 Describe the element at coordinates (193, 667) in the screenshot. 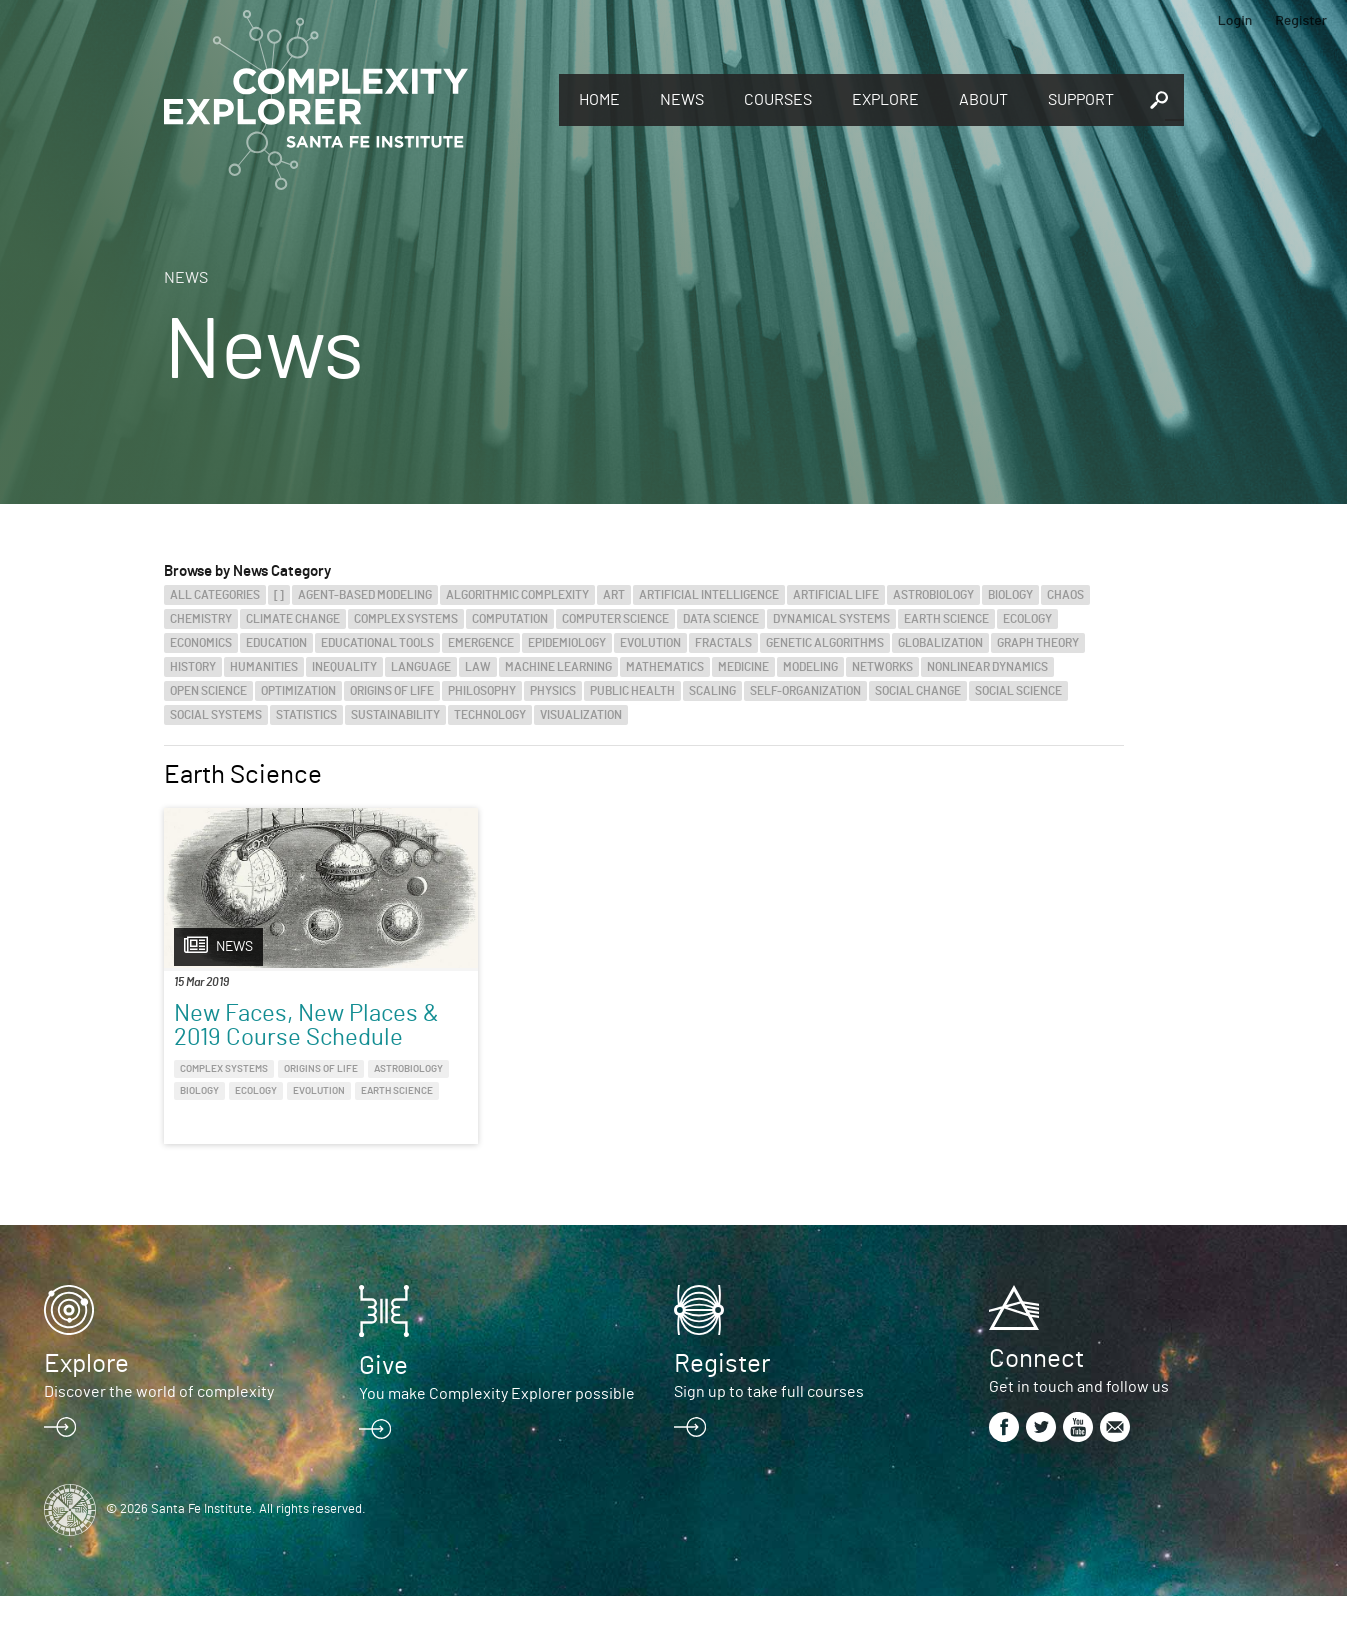

I see `History` at that location.